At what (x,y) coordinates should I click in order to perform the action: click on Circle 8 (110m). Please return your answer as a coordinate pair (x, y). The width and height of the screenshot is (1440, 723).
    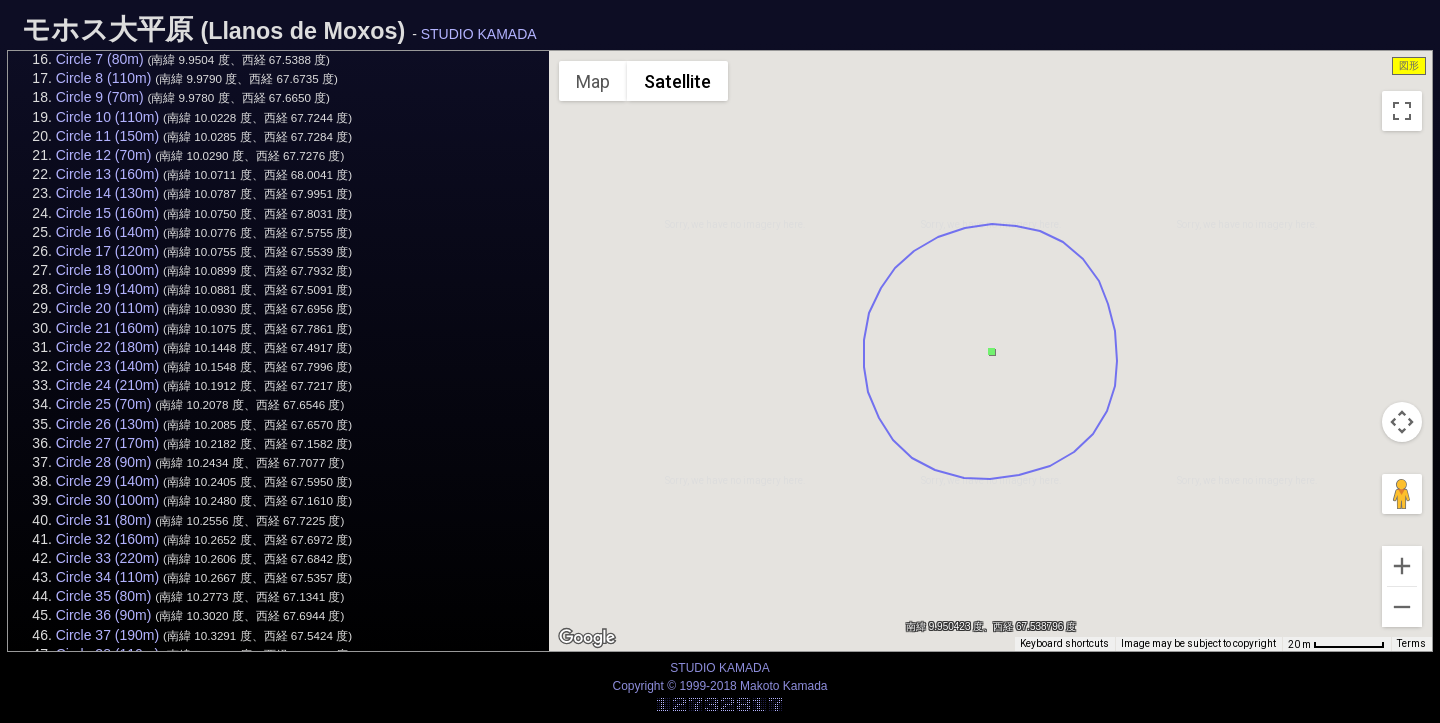
    Looking at the image, I should click on (104, 78).